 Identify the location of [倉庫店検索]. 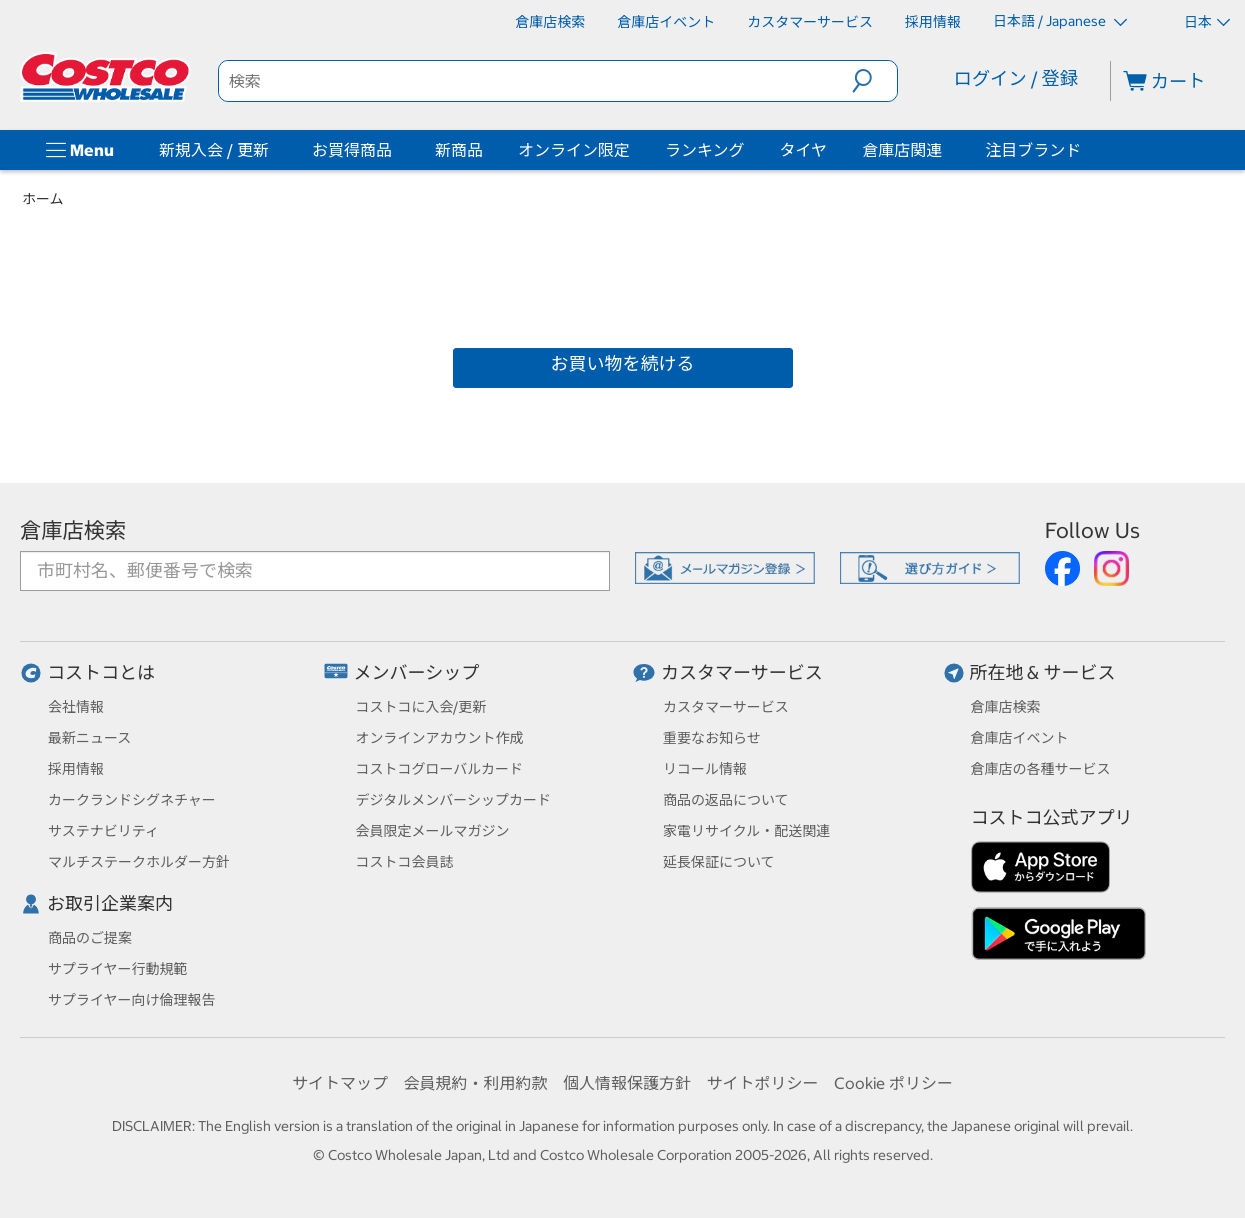
(550, 22).